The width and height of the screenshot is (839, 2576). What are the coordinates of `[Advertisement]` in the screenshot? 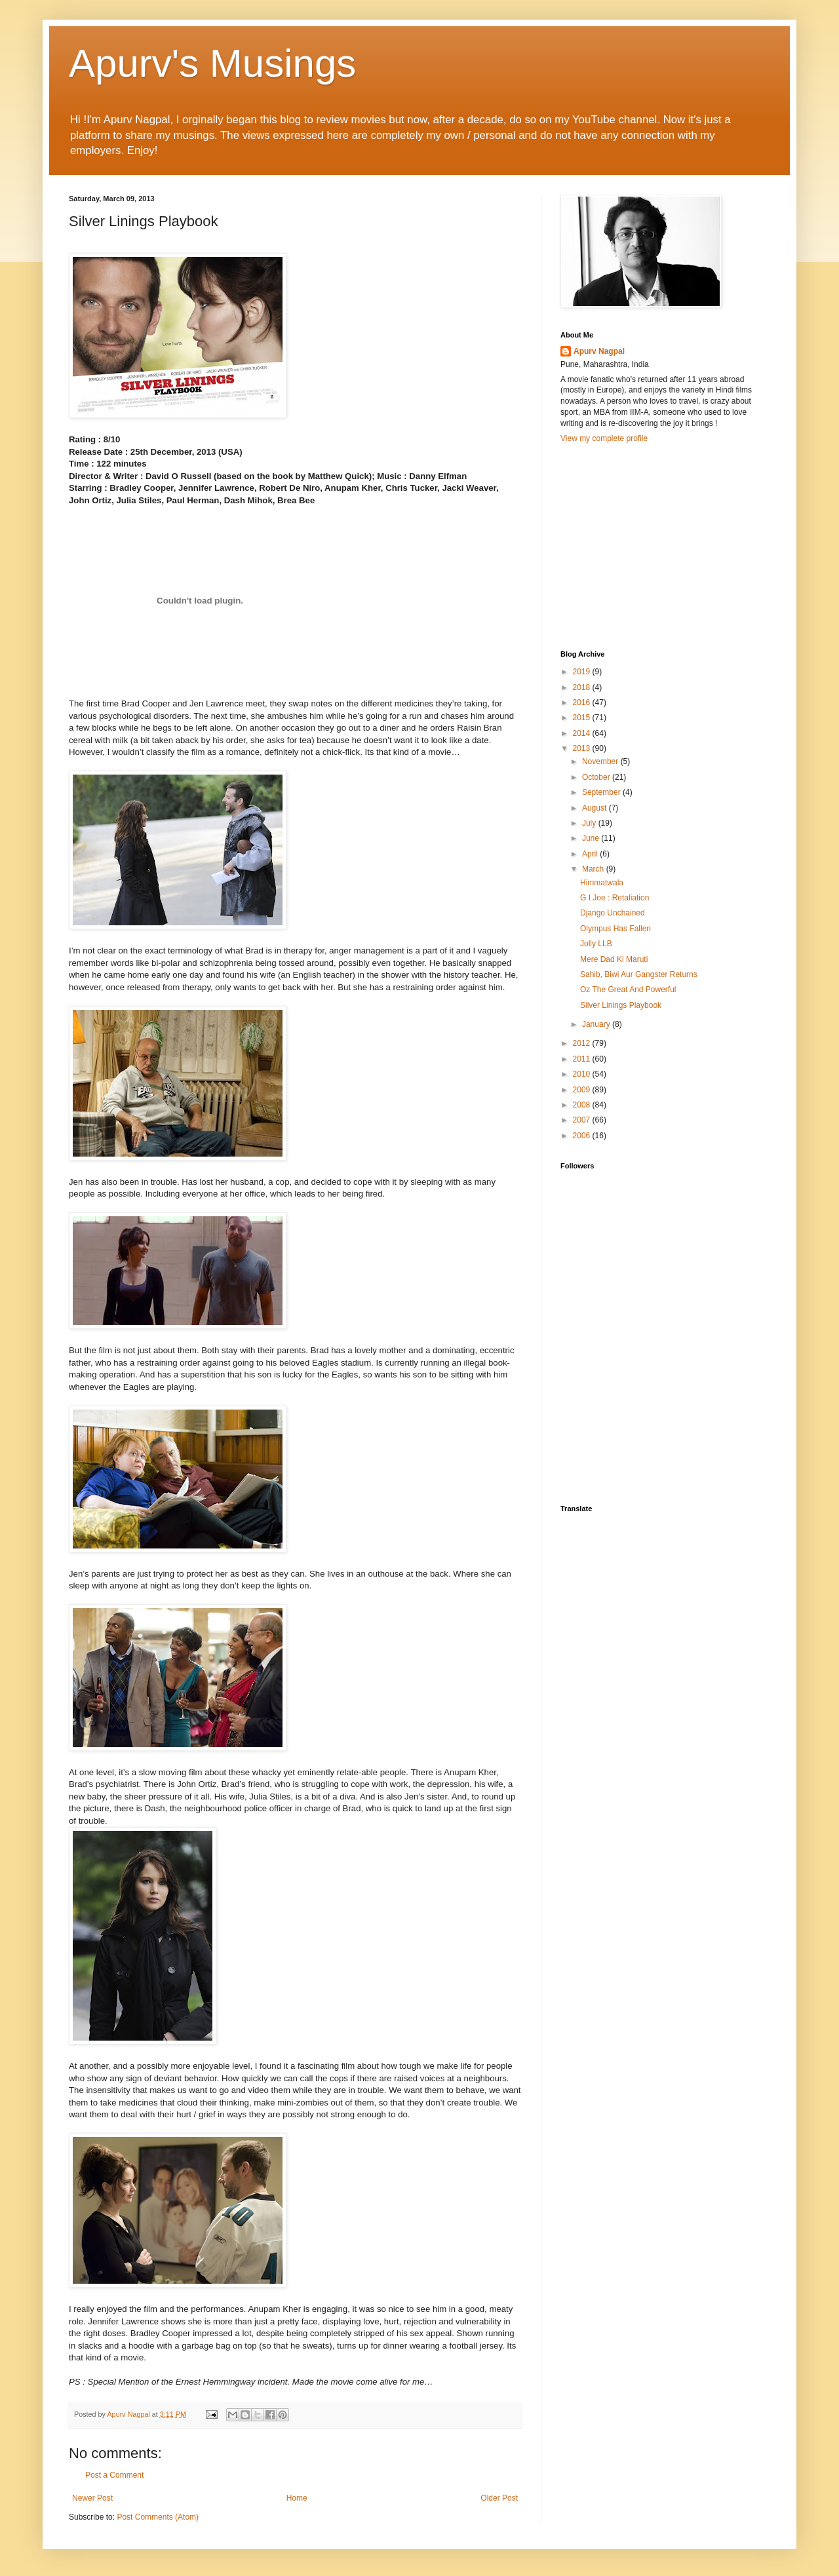 It's located at (658, 545).